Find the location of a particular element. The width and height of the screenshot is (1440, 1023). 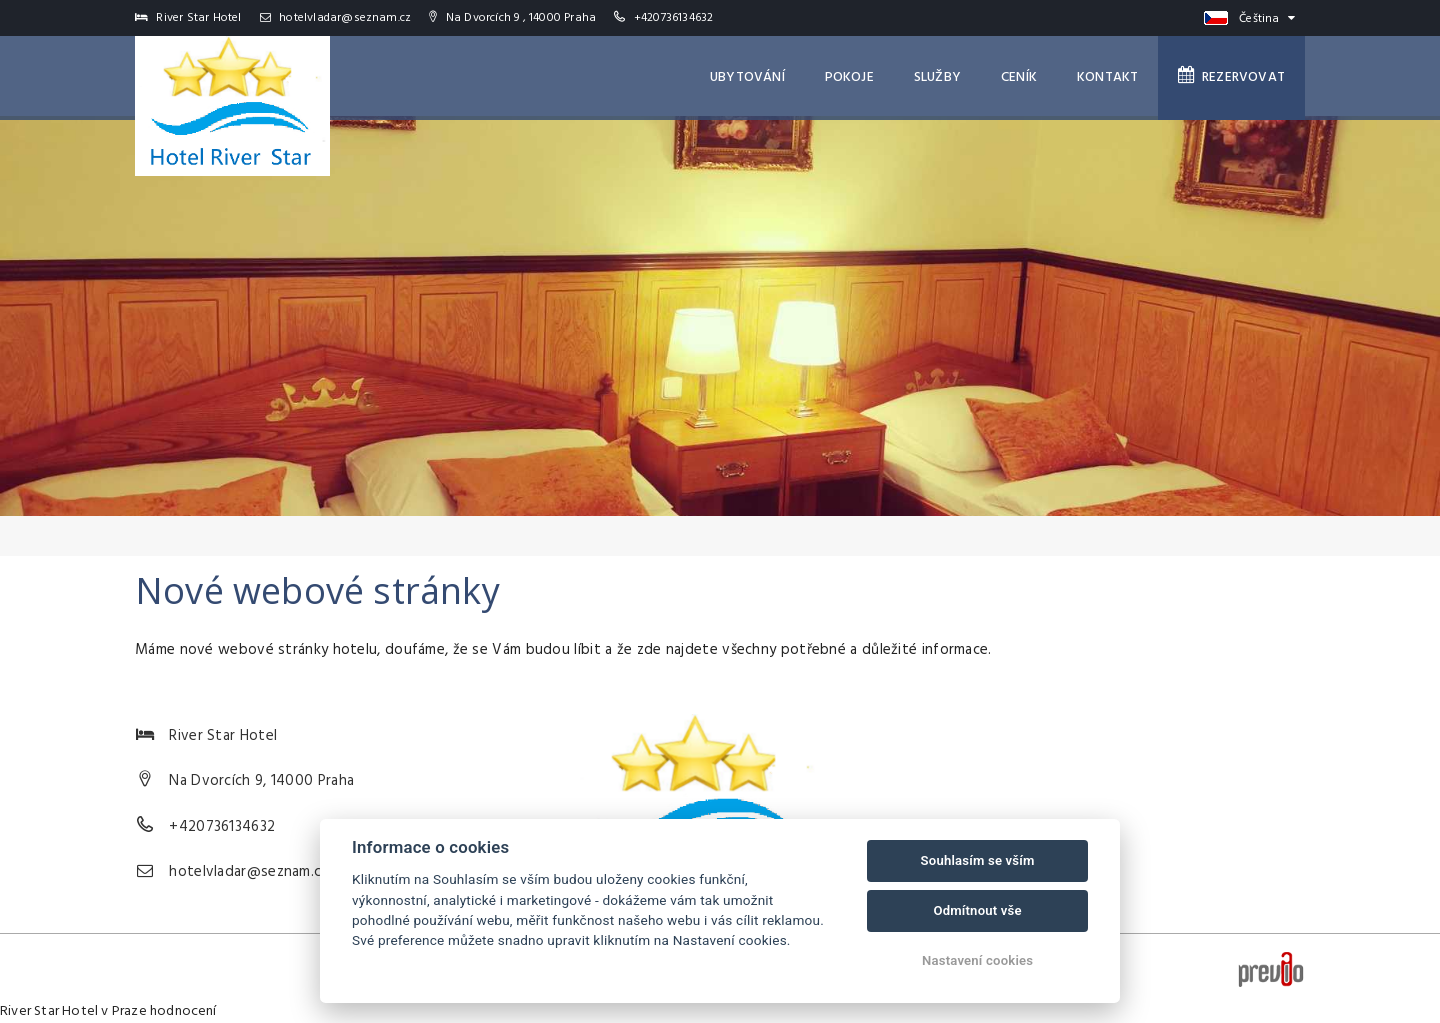

hotelvladar@seznam.cz is located at coordinates (336, 18).